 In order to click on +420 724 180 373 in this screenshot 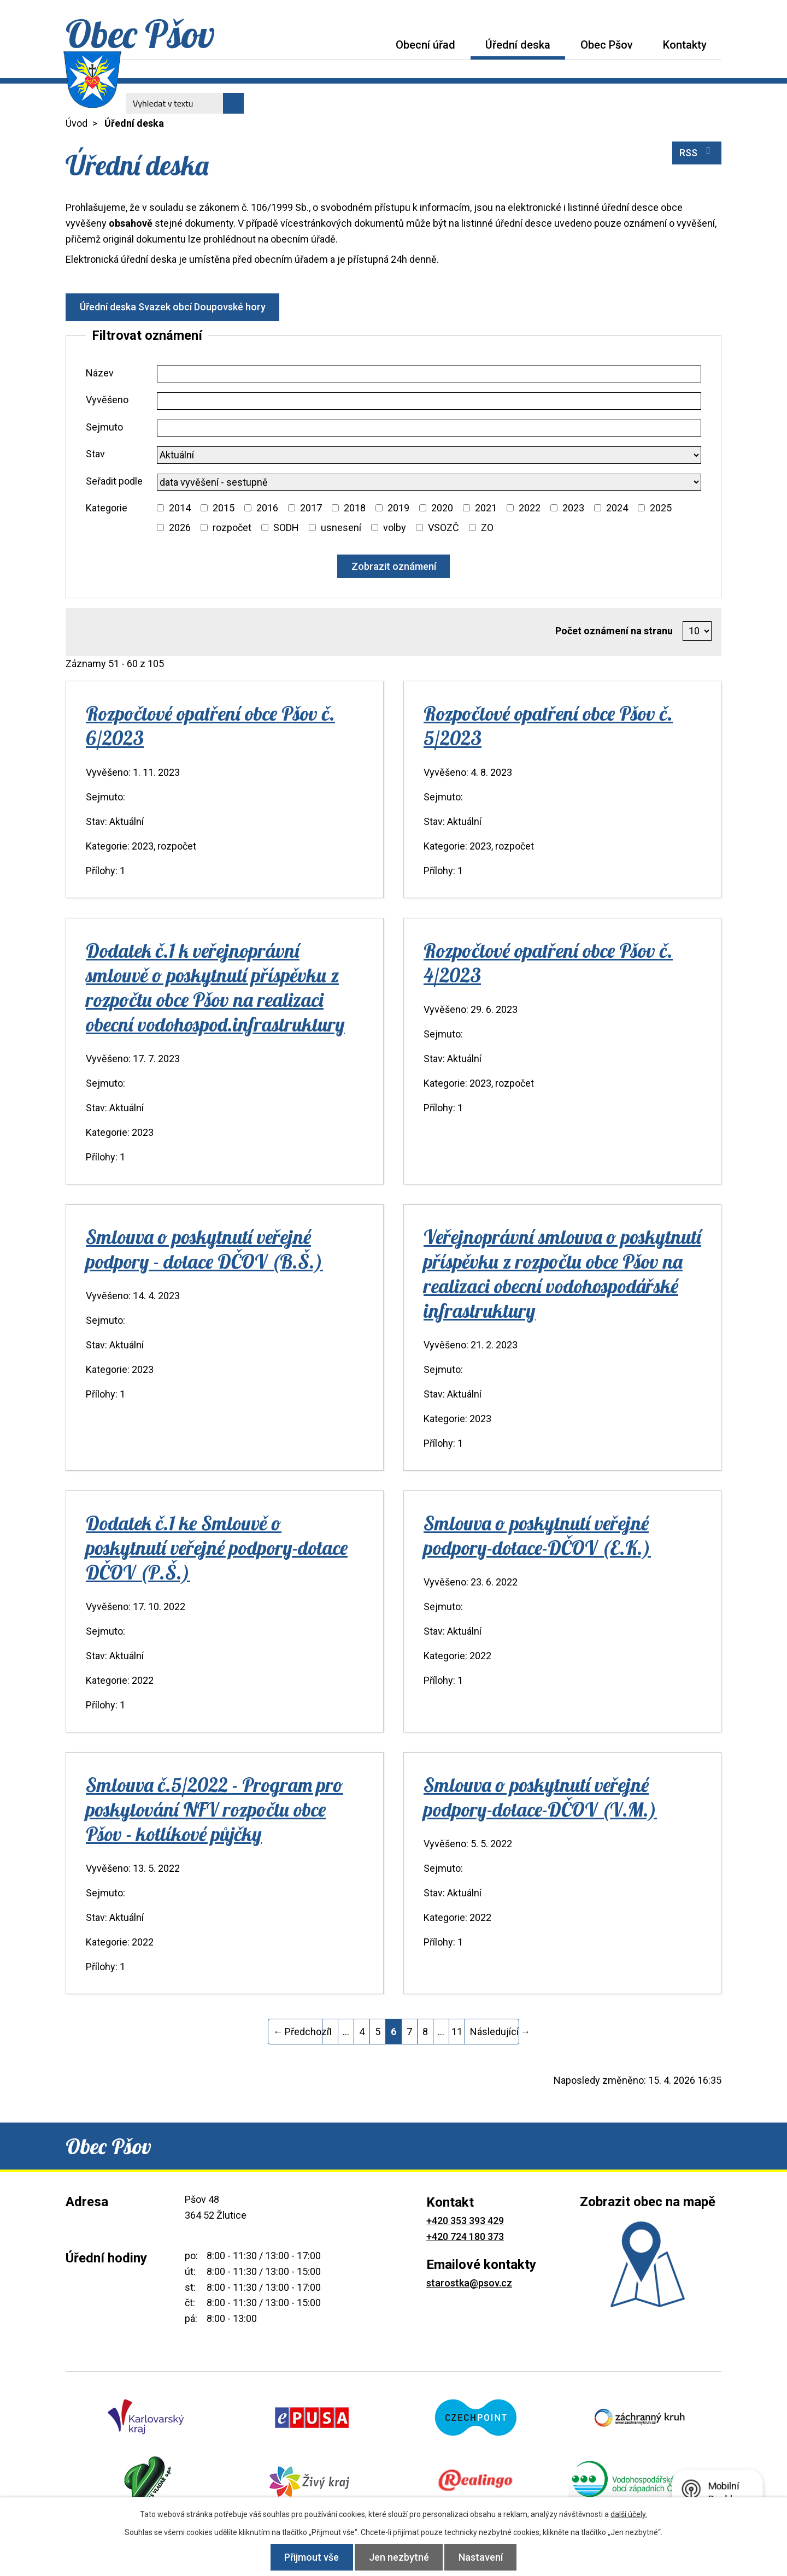, I will do `click(465, 2236)`.